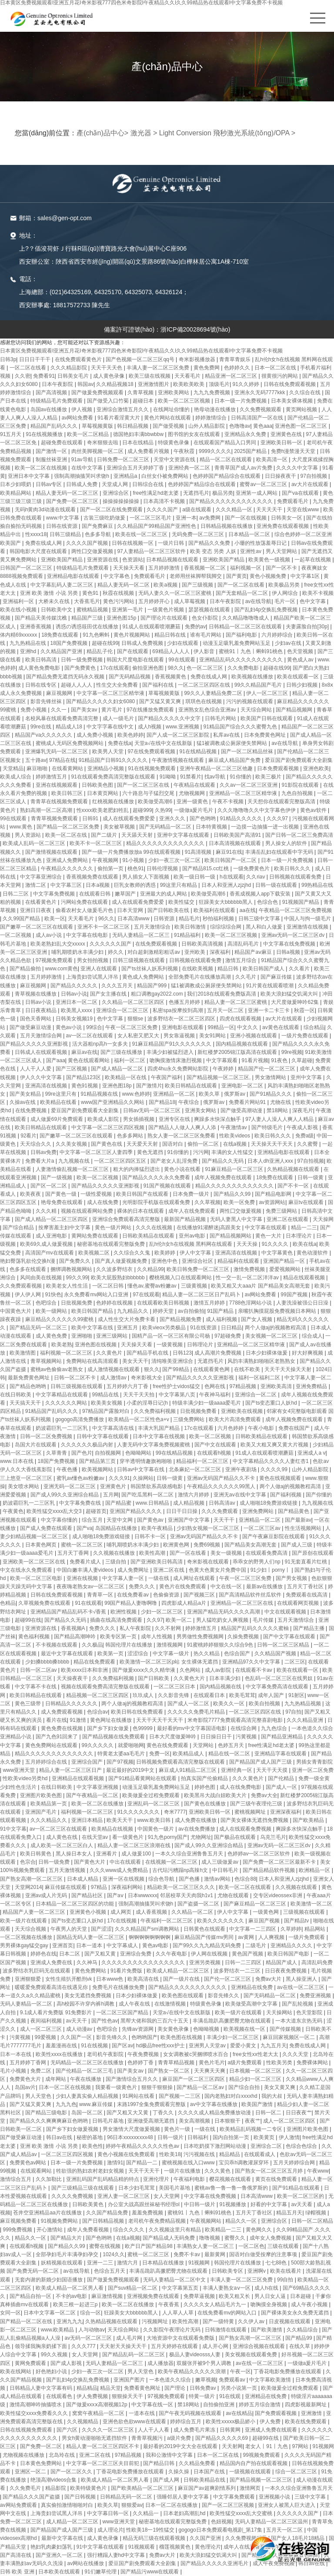  What do you see at coordinates (52, 1987) in the screenshot?
I see `暖暖爱免费观看高清在线遇见你` at bounding box center [52, 1987].